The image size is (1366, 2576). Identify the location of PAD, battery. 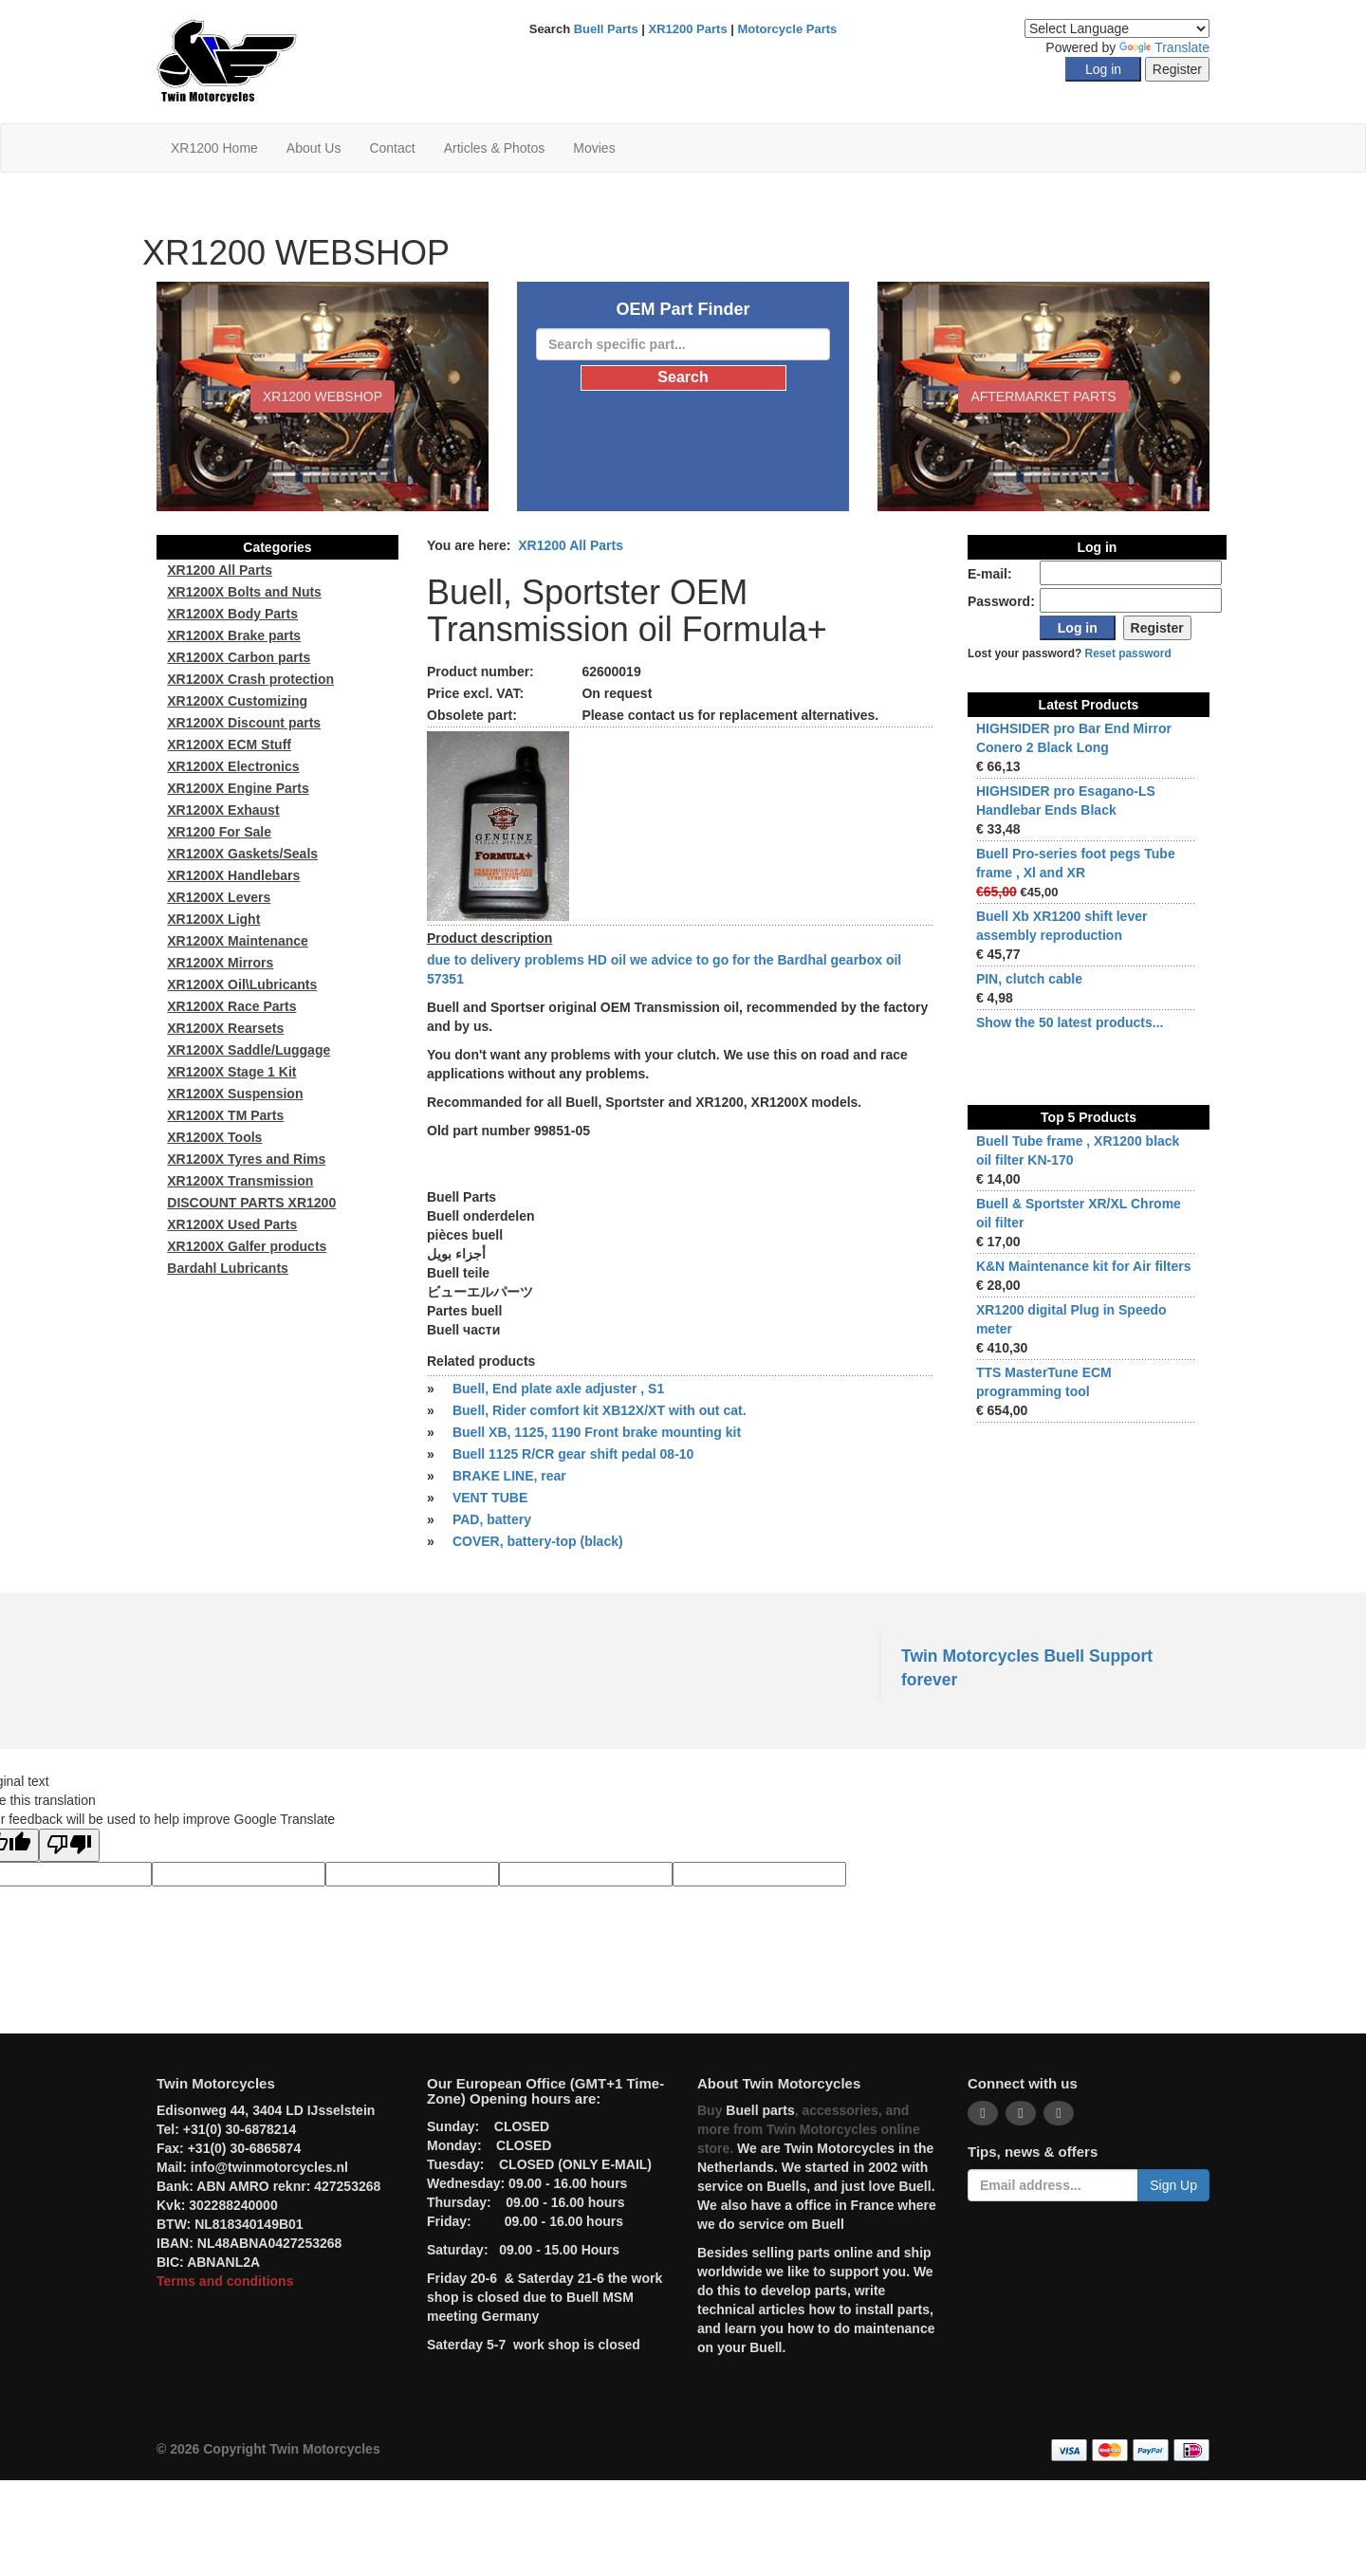
(491, 1519).